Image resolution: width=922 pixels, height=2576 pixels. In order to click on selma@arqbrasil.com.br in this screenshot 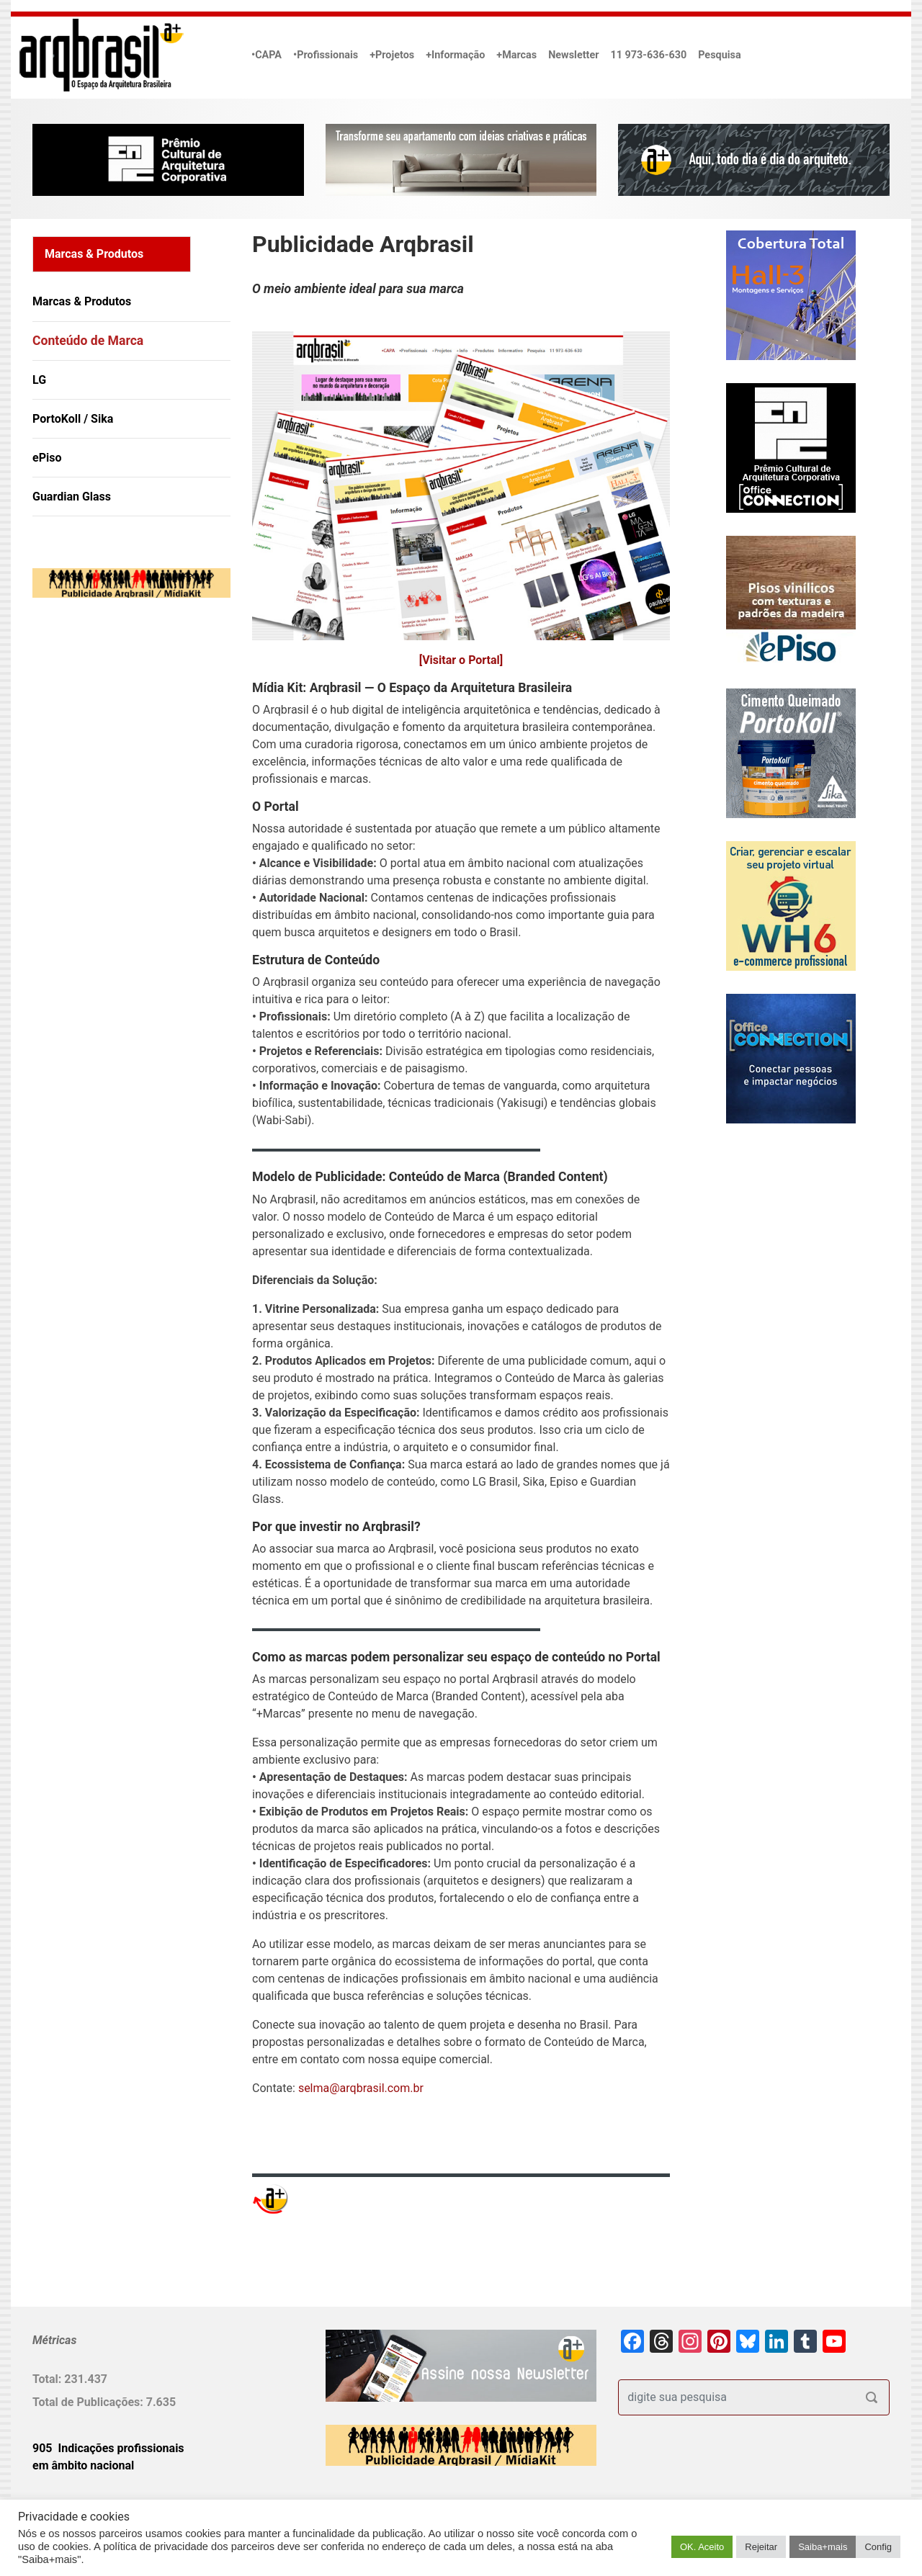, I will do `click(361, 2088)`.